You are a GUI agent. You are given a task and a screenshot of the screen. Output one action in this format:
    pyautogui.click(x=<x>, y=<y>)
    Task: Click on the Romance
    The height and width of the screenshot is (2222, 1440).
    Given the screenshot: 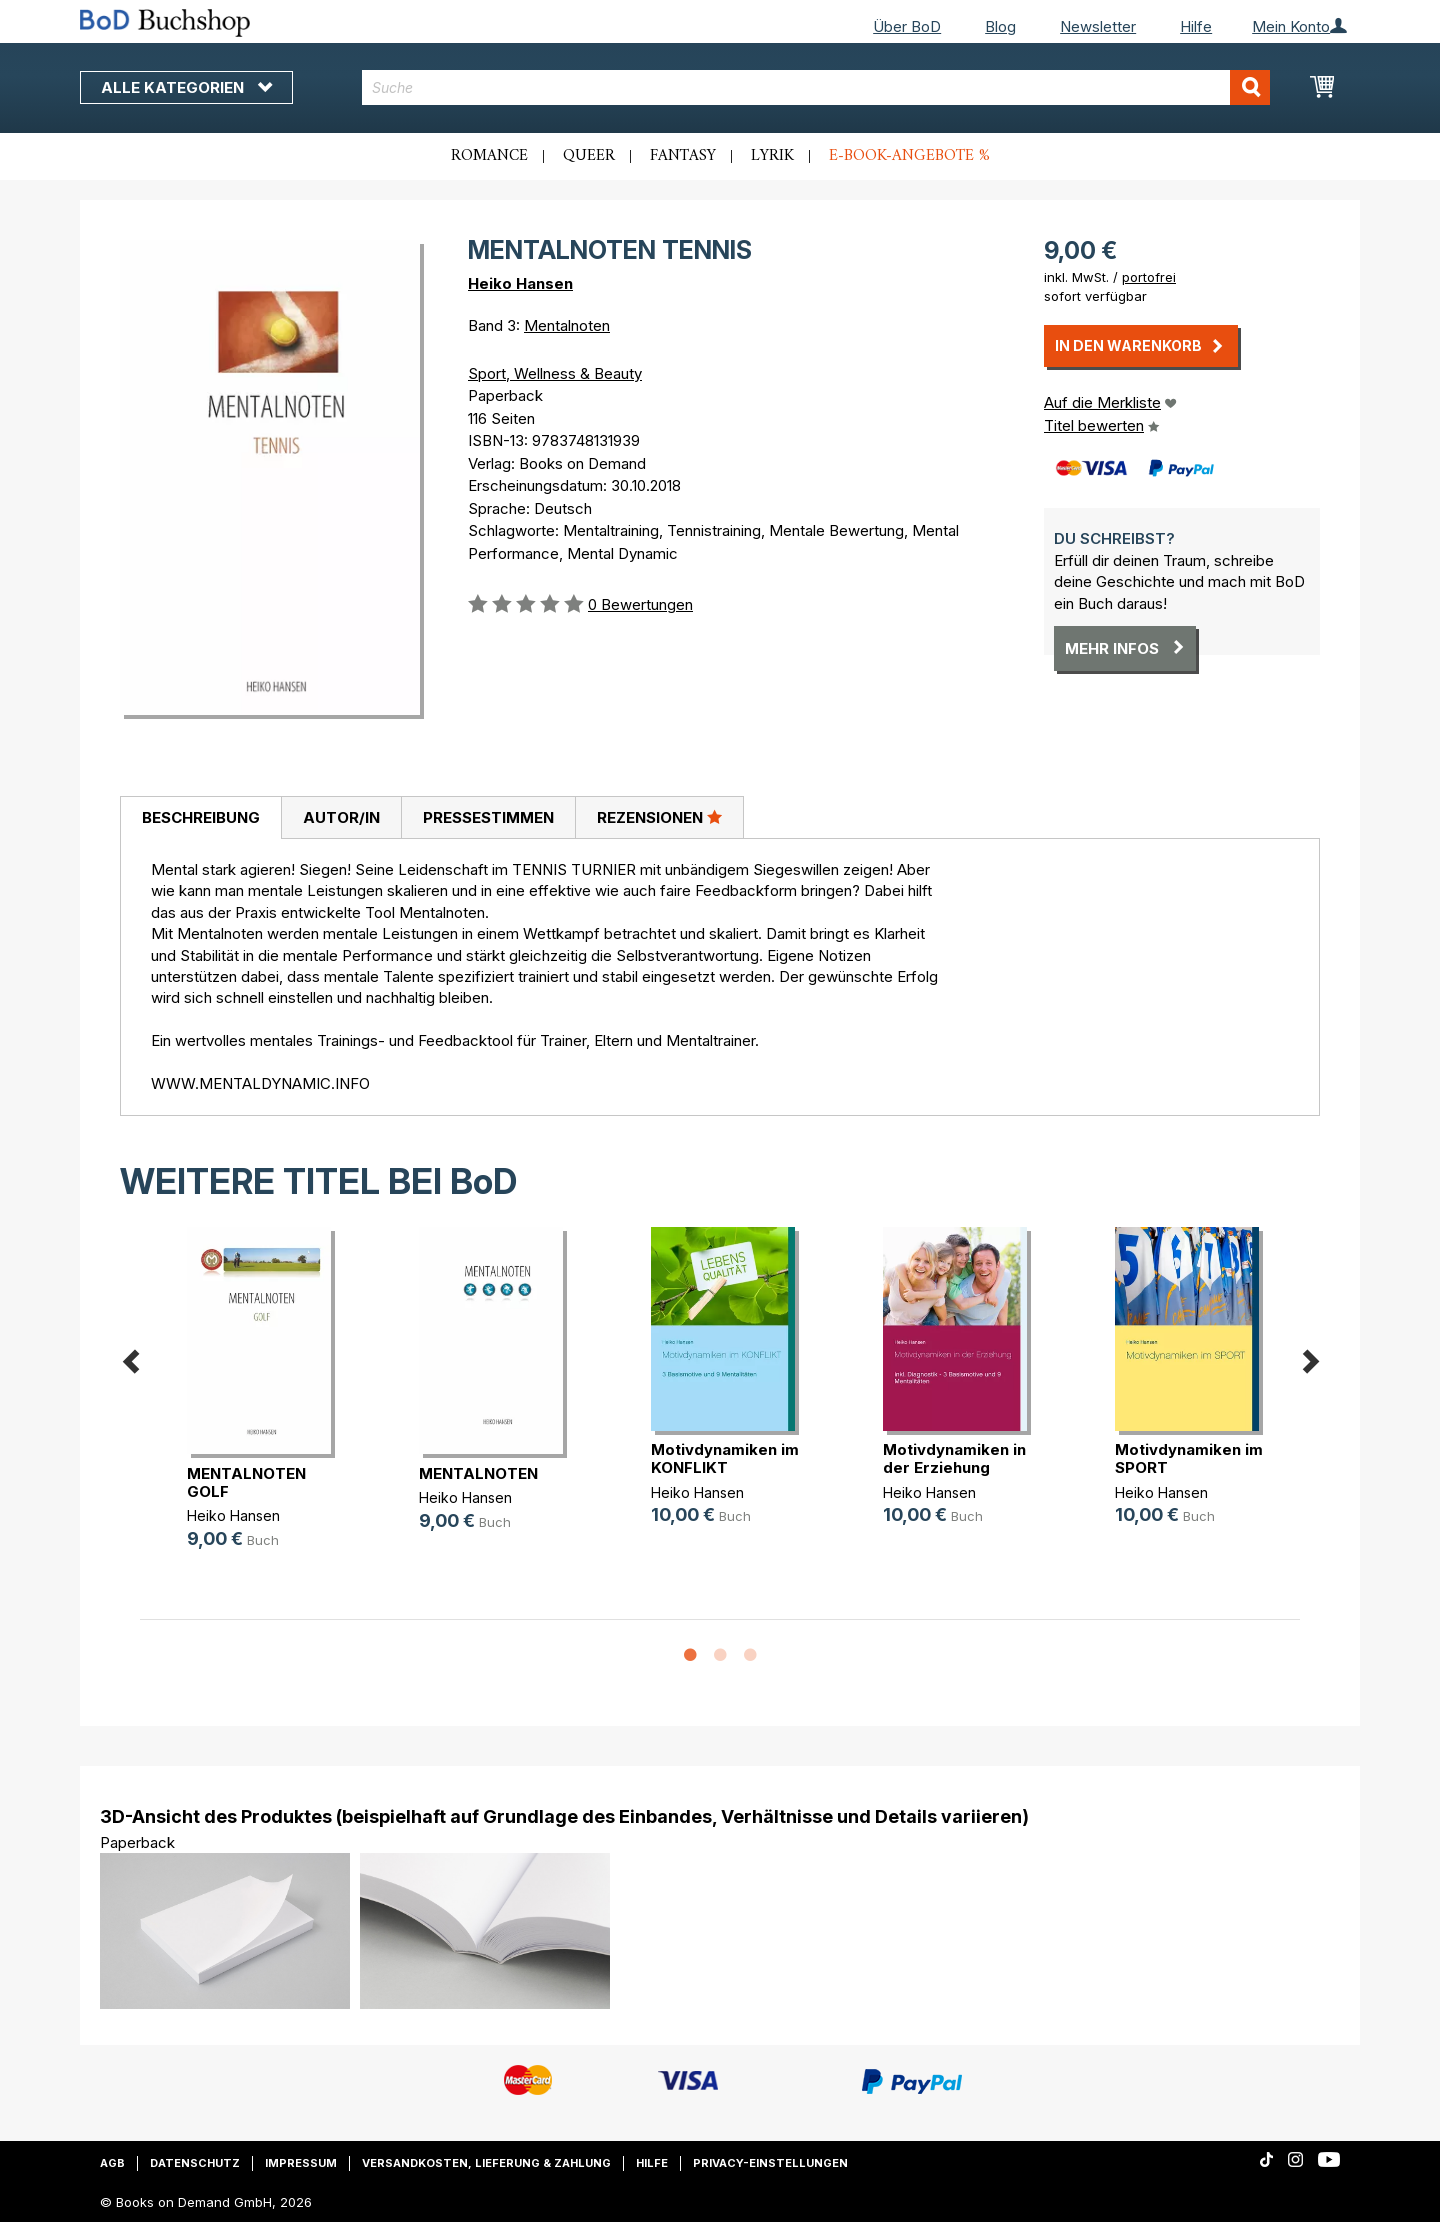 What is the action you would take?
    pyautogui.click(x=489, y=156)
    